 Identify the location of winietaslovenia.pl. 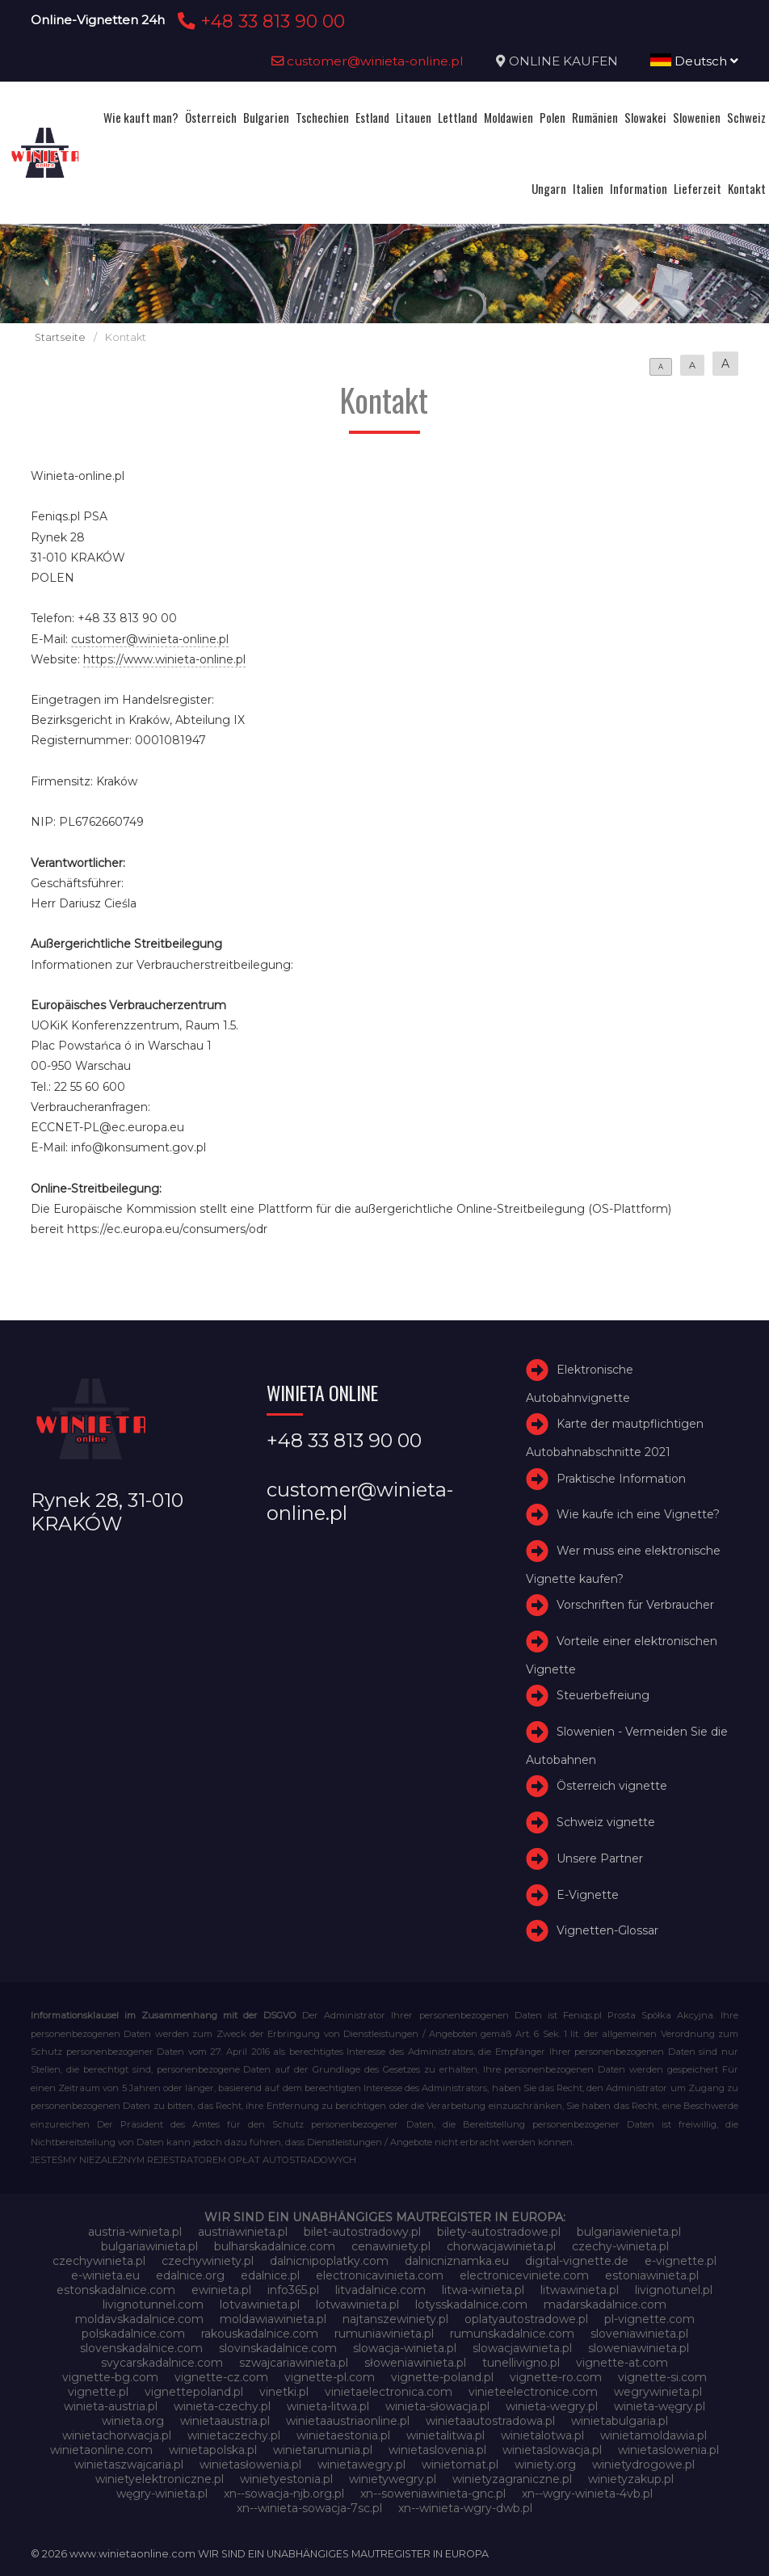
(437, 2450).